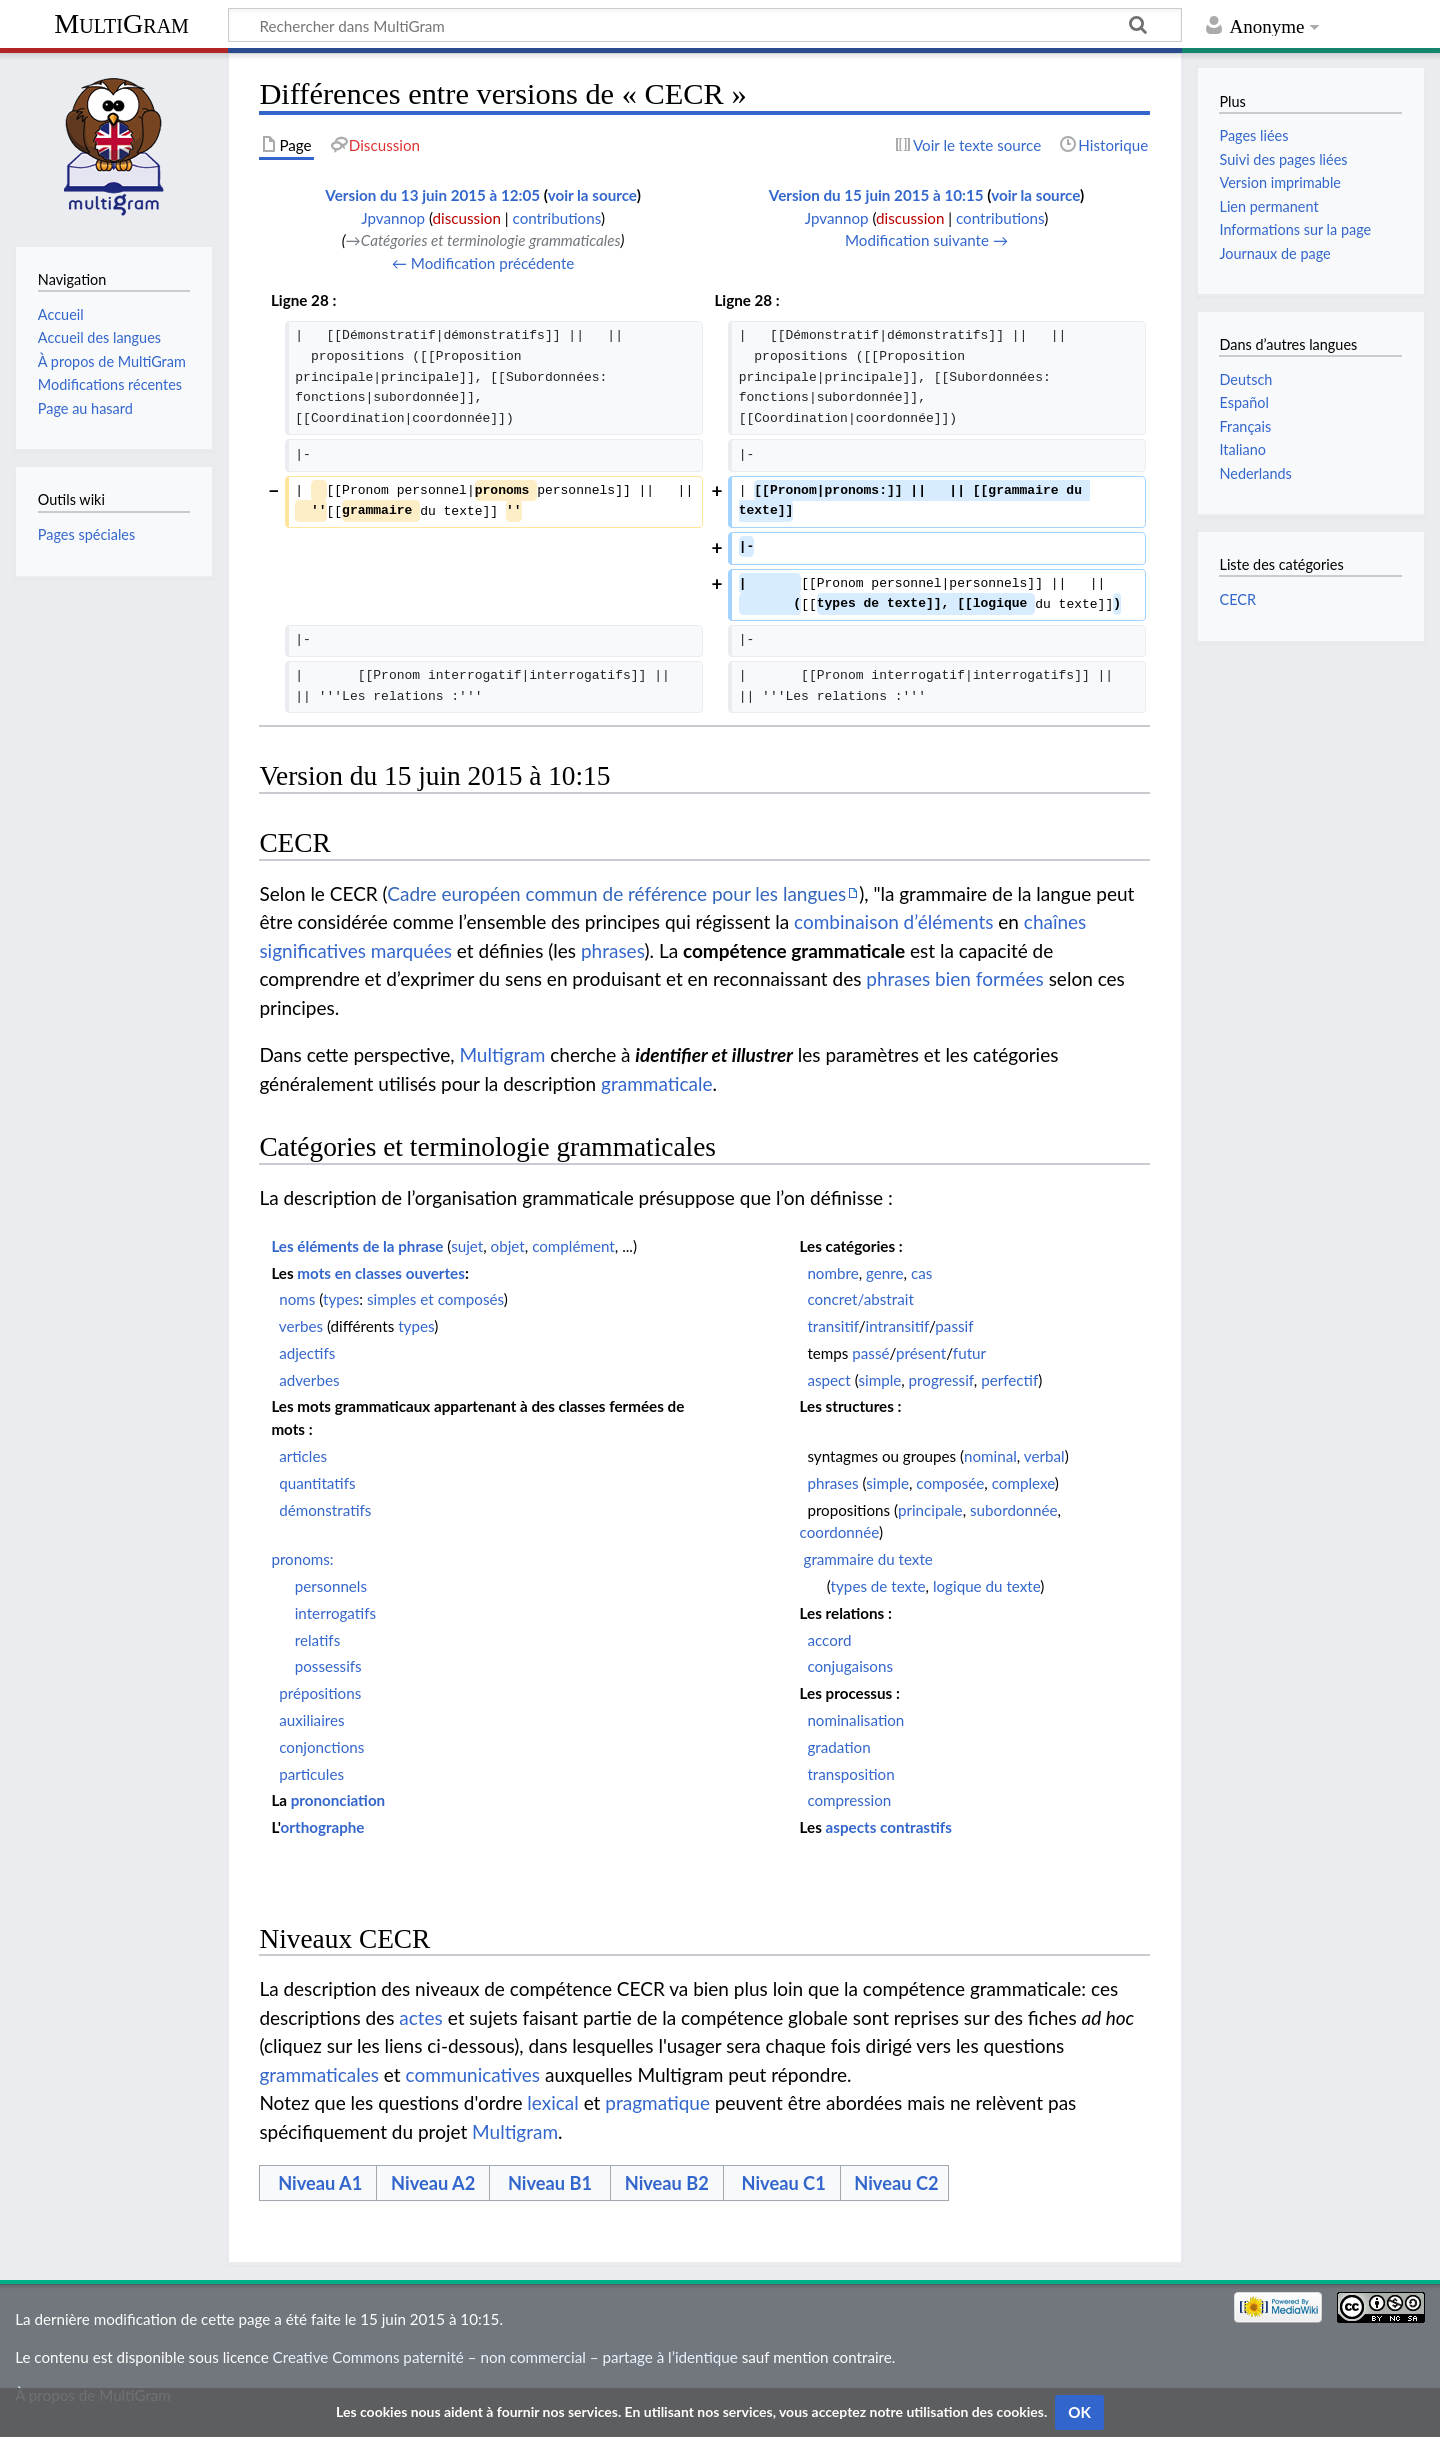 The height and width of the screenshot is (2437, 1440). What do you see at coordinates (1044, 1456) in the screenshot?
I see `verbal` at bounding box center [1044, 1456].